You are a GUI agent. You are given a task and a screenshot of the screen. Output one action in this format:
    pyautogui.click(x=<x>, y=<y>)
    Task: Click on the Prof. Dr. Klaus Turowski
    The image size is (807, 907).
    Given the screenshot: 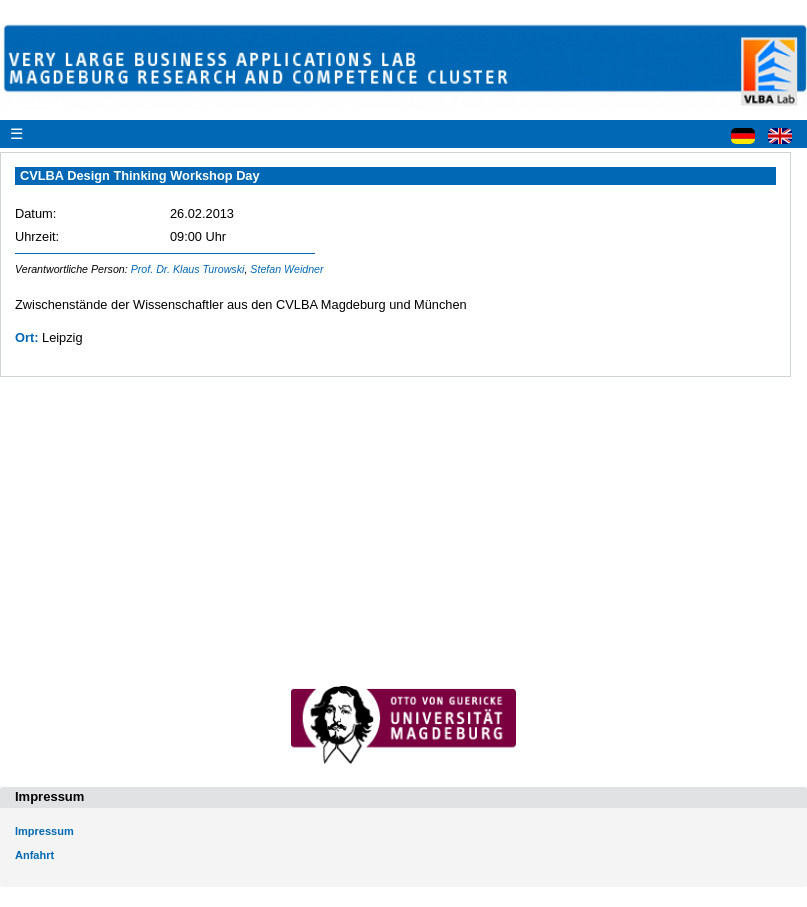 What is the action you would take?
    pyautogui.click(x=188, y=269)
    